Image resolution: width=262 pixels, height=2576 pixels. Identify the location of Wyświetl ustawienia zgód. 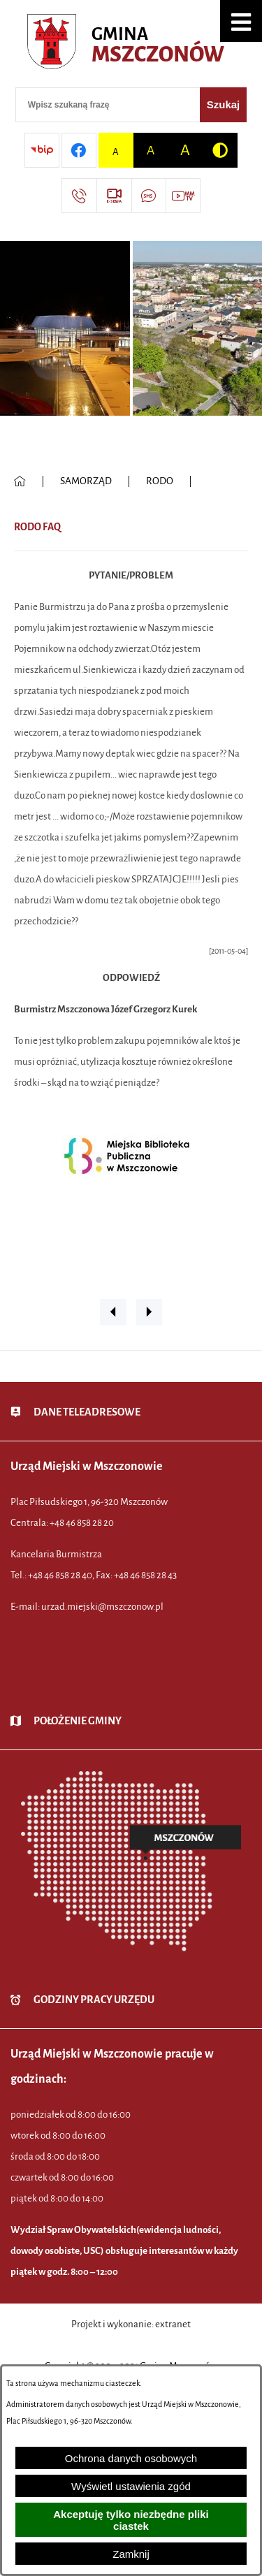
(131, 2486).